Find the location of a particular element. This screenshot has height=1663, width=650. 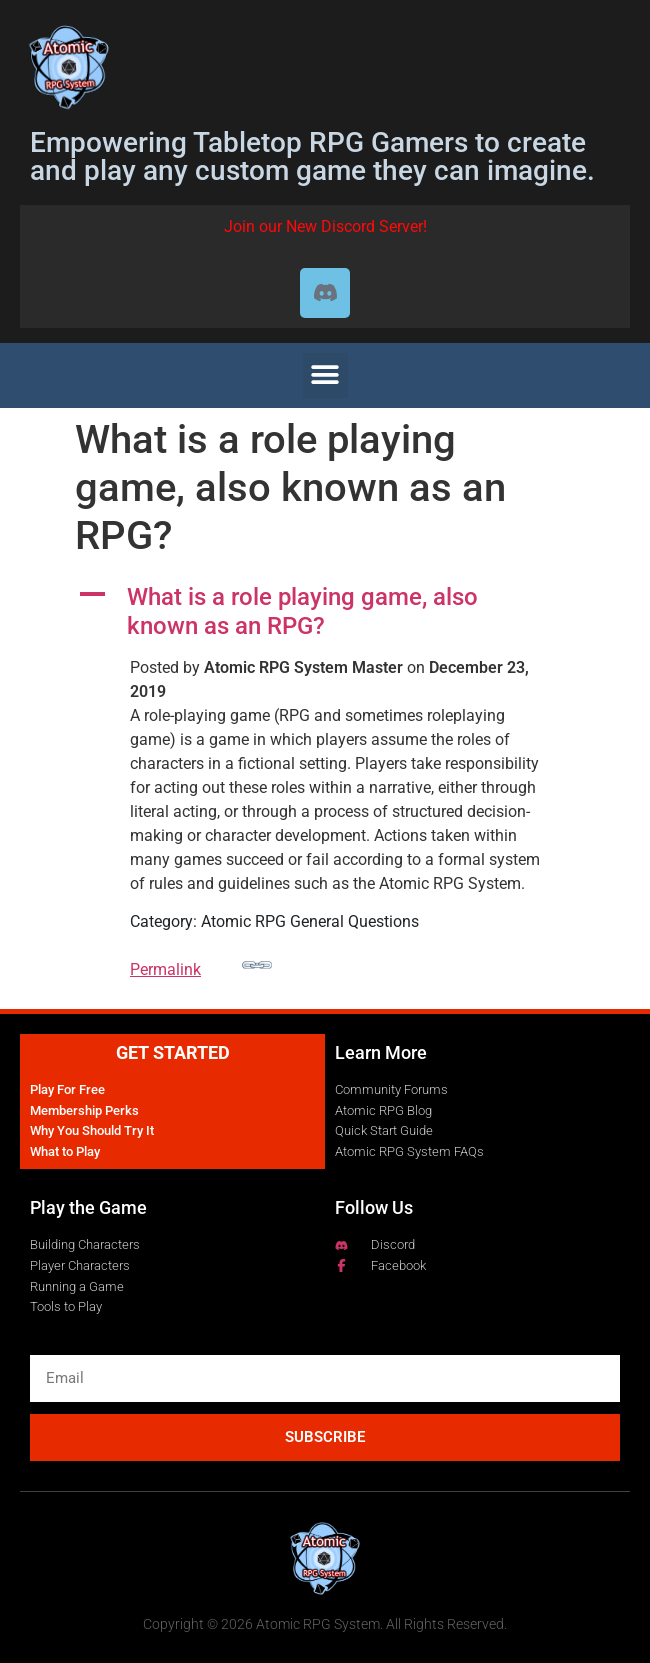

[button] is located at coordinates (325, 375).